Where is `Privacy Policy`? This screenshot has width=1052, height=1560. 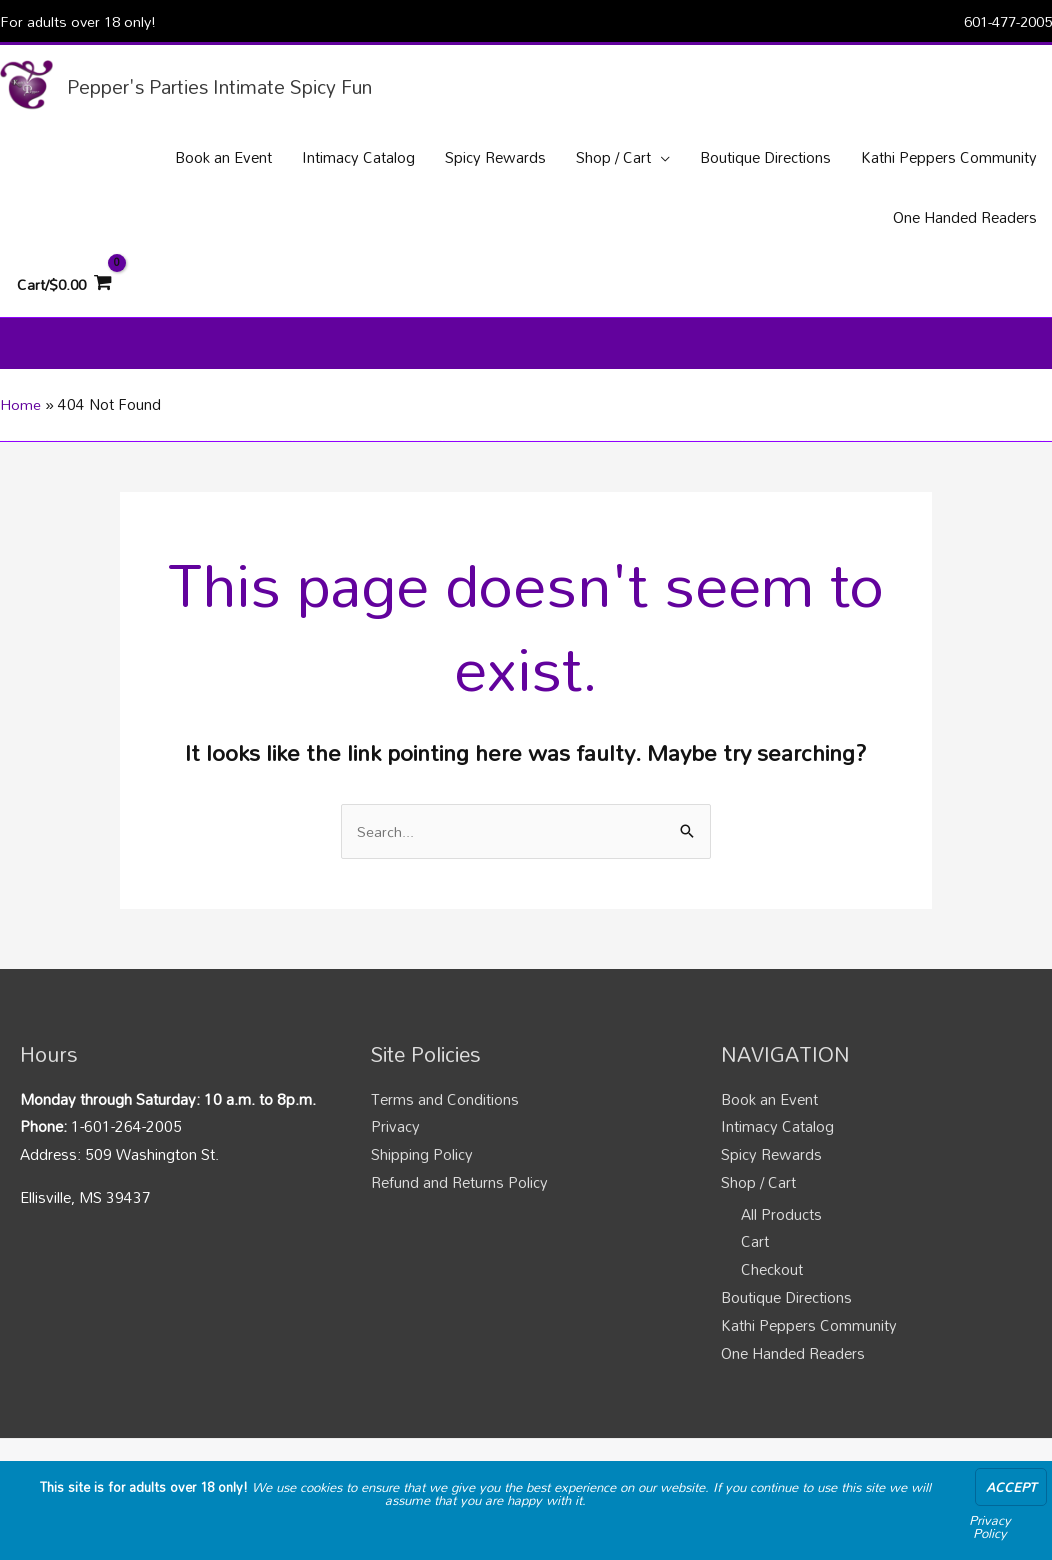 Privacy Policy is located at coordinates (990, 1526).